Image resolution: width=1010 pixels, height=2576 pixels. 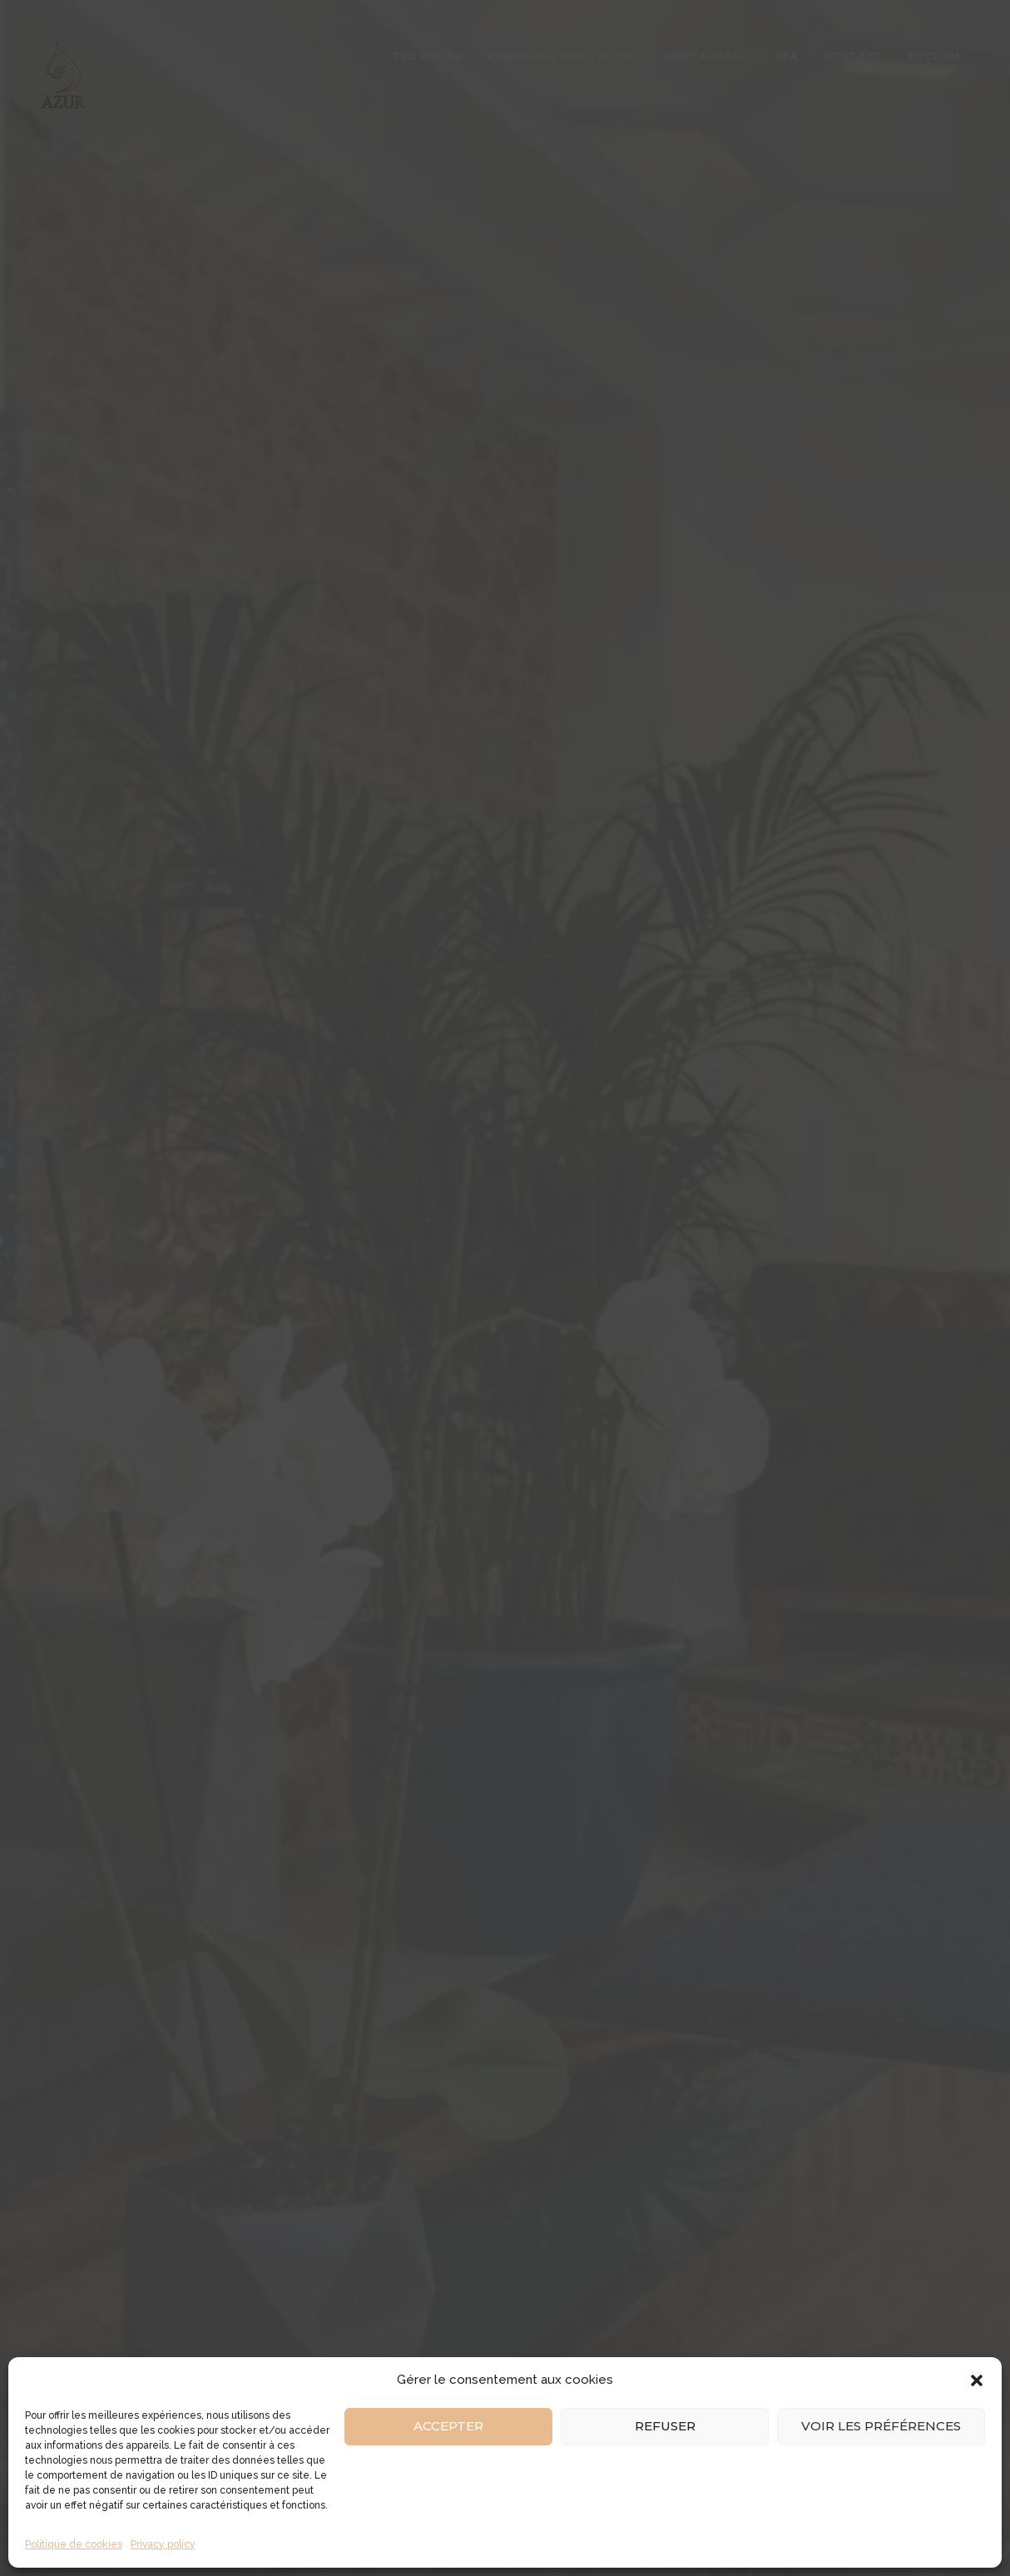 I want to click on Privacy policy, so click(x=163, y=2544).